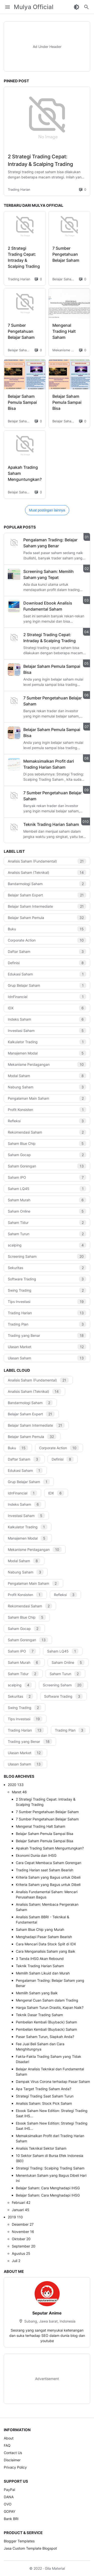 Image resolution: width=94 pixels, height=2576 pixels. I want to click on Agustus, so click(21, 2253).